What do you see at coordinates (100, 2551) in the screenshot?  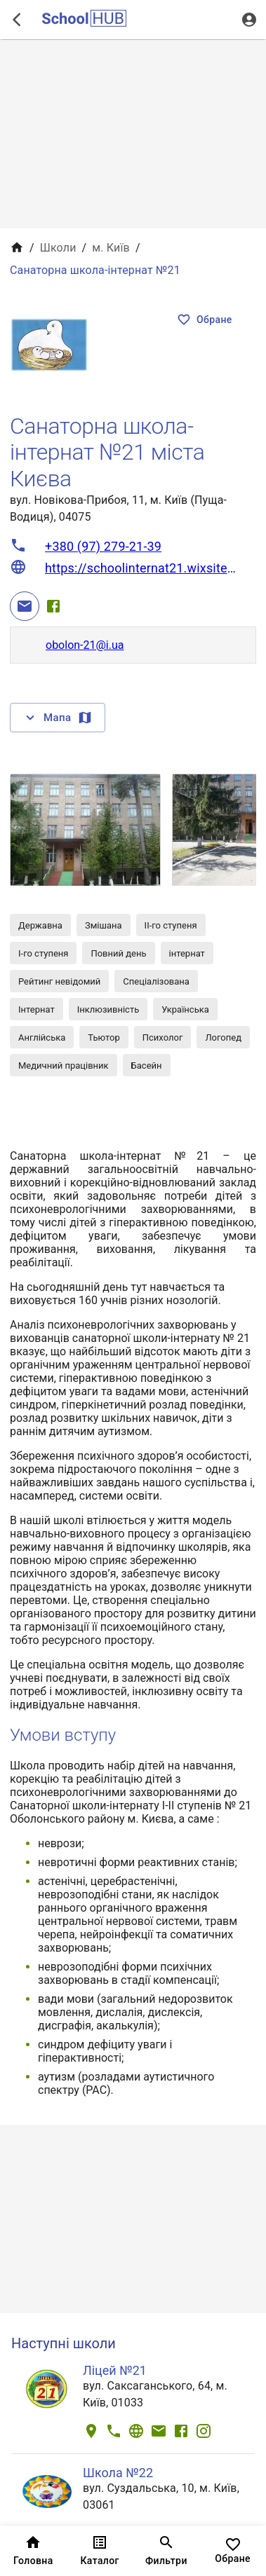 I see `Каталог [tab]` at bounding box center [100, 2551].